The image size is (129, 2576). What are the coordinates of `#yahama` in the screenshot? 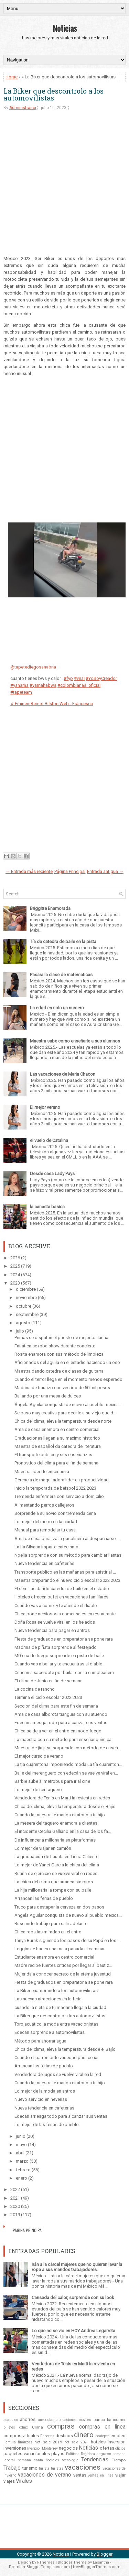 It's located at (19, 685).